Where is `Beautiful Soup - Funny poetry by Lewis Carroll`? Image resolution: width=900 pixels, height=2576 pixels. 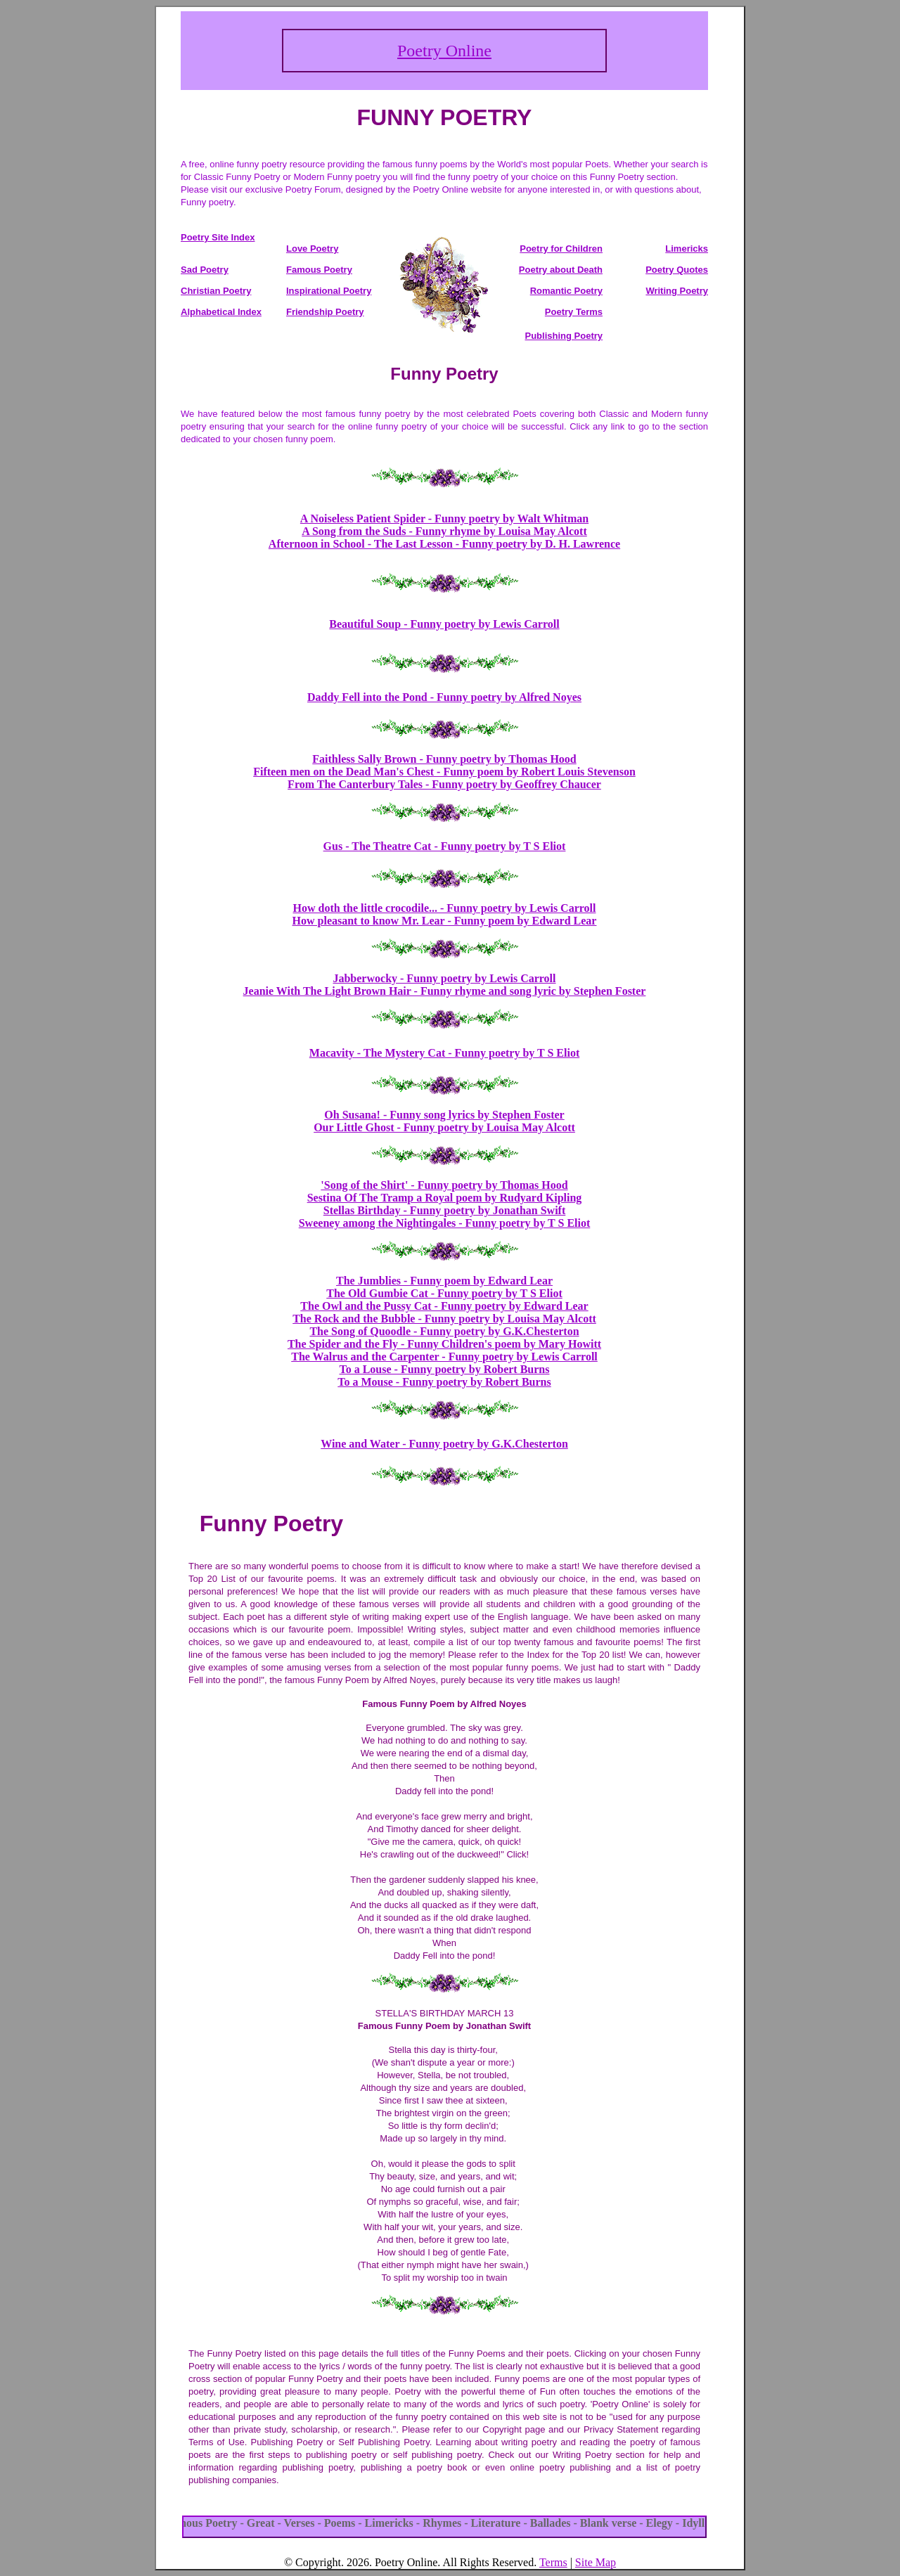
Beautiful Soup - Funny poetry by Lewis Carroll is located at coordinates (444, 624).